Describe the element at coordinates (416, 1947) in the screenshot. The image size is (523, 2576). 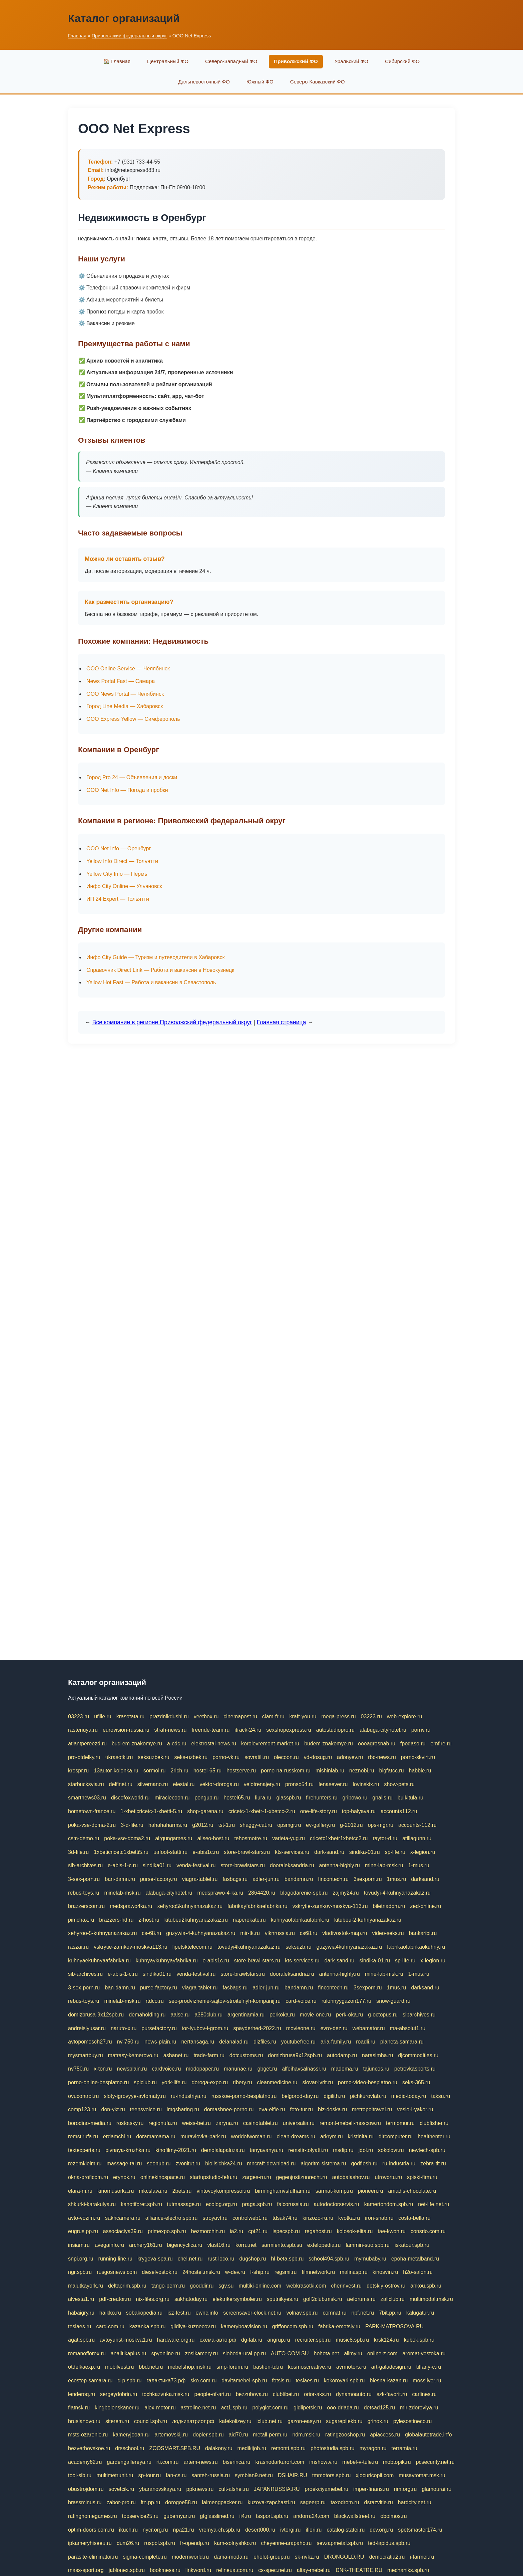
I see `fabrikaofabrikaokuhny.ru` at that location.